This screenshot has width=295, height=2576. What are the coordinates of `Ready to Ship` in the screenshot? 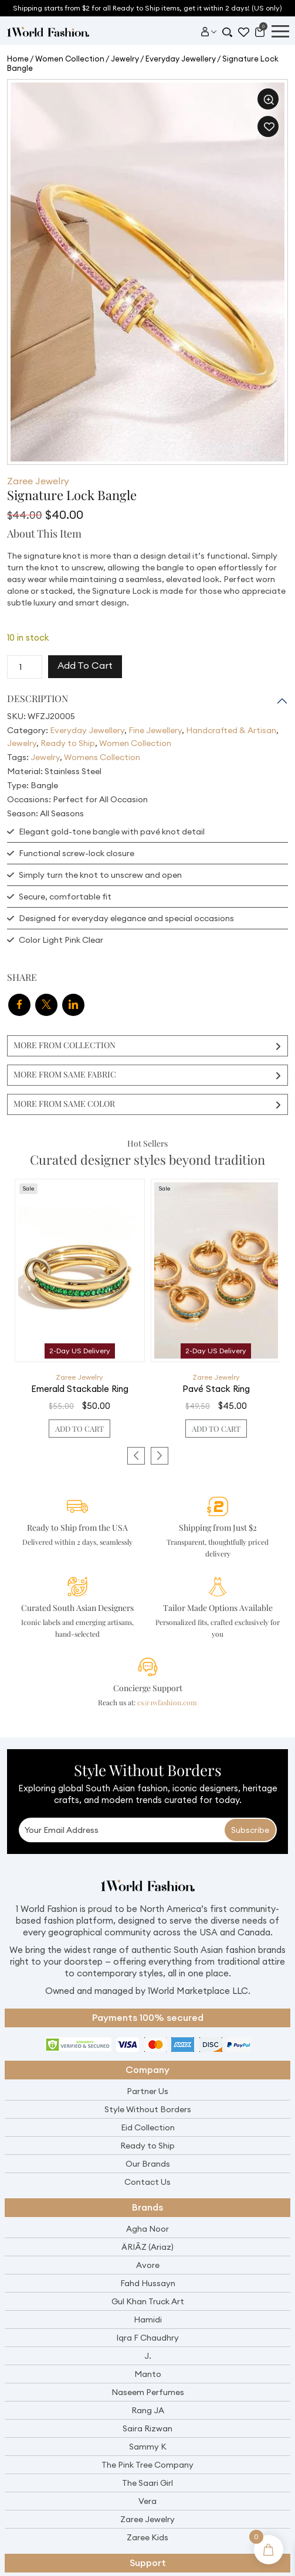 It's located at (67, 743).